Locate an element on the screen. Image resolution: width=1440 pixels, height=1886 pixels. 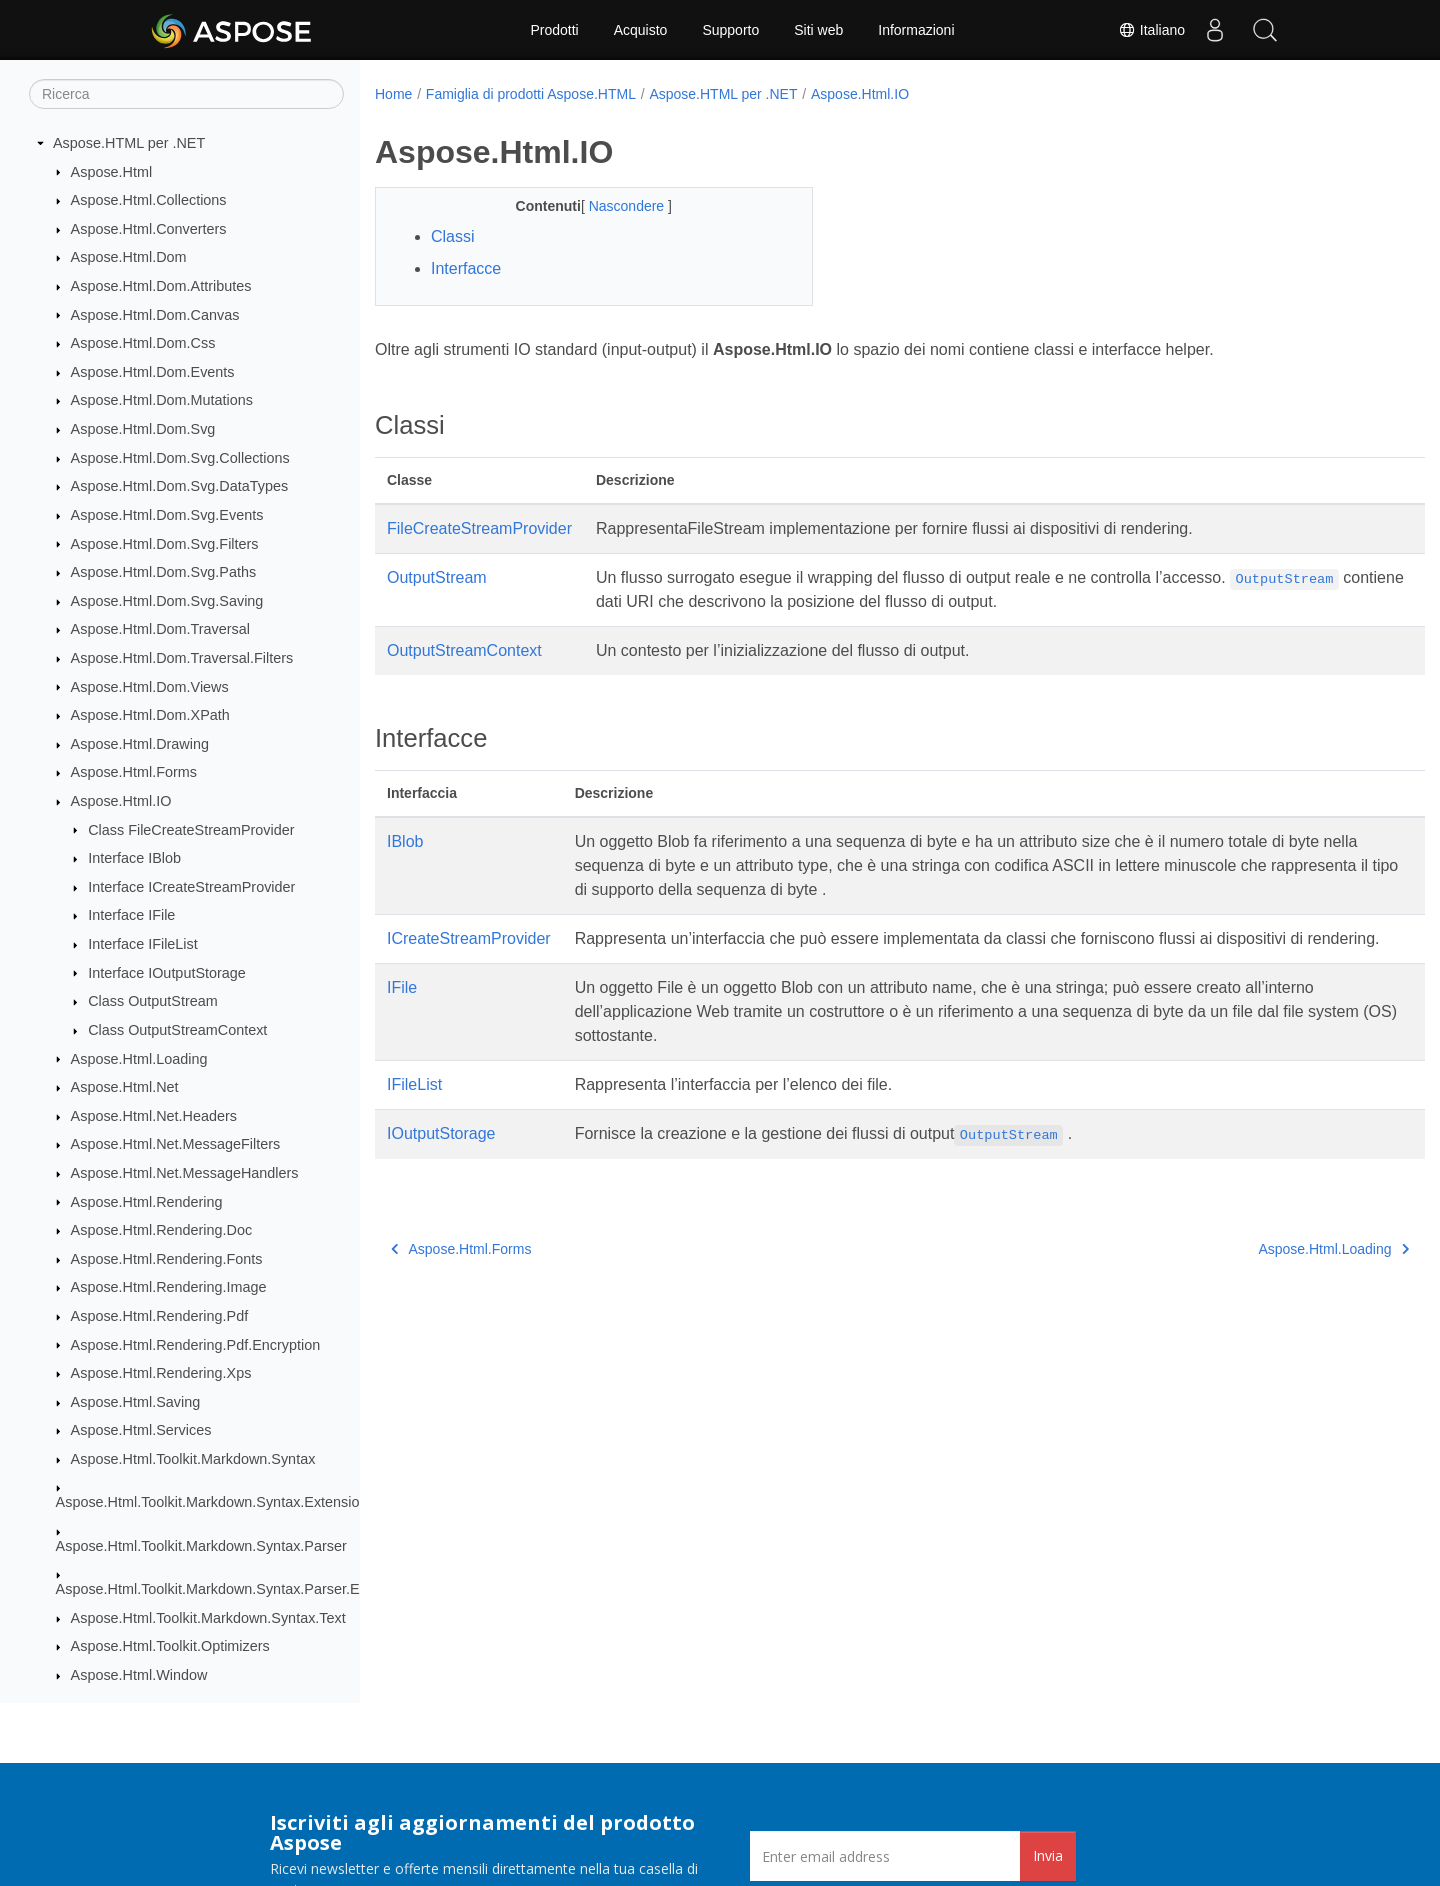
Aspose.Html.Toolkit.Markdown.Syntax.Text is located at coordinates (208, 1618).